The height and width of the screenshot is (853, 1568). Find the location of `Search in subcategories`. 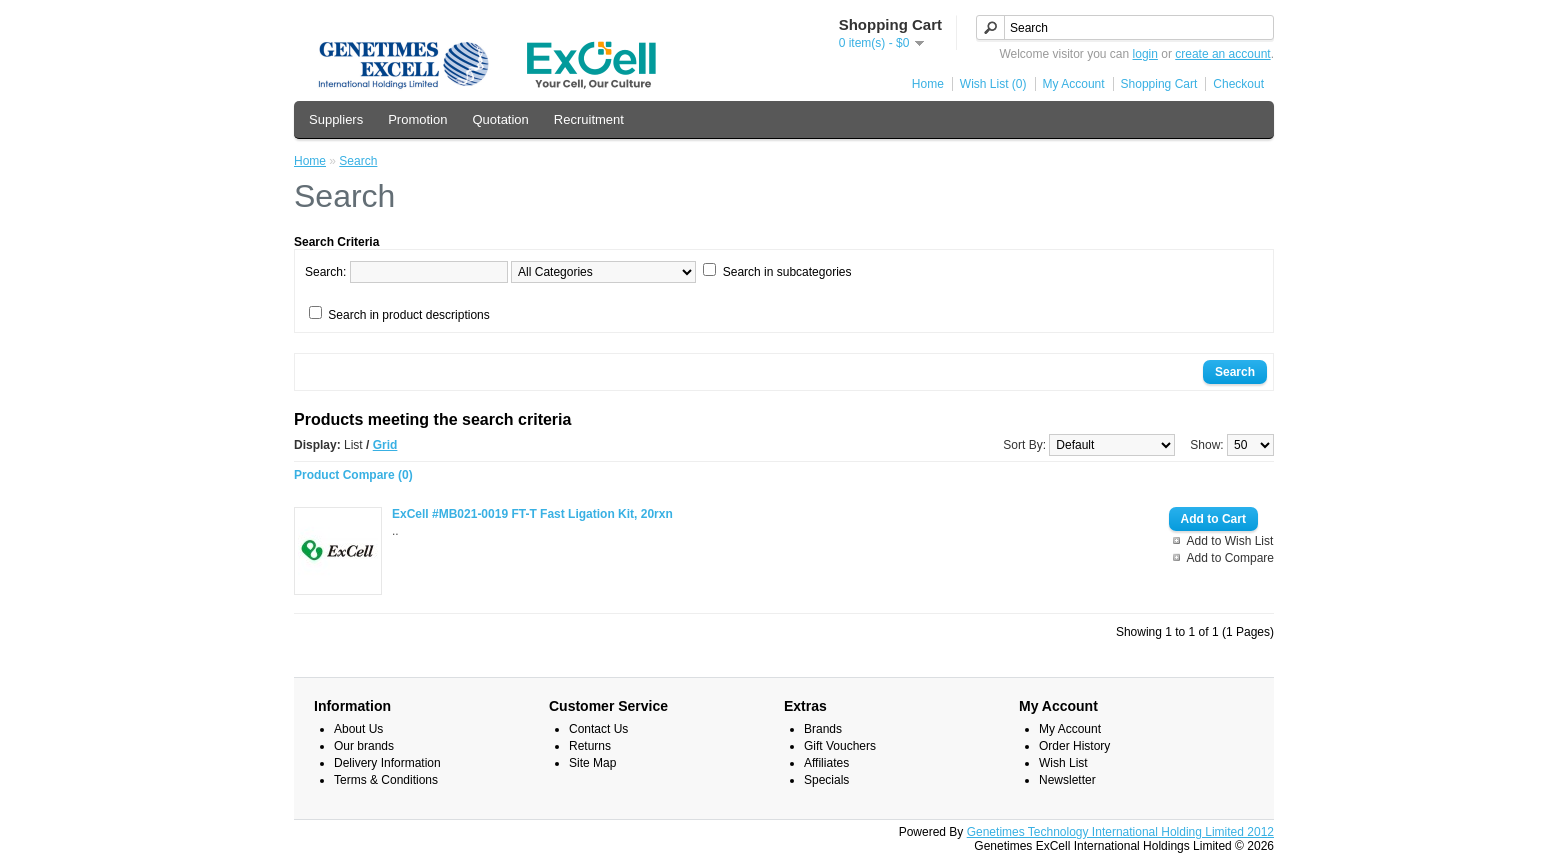

Search in subcategories is located at coordinates (787, 272).